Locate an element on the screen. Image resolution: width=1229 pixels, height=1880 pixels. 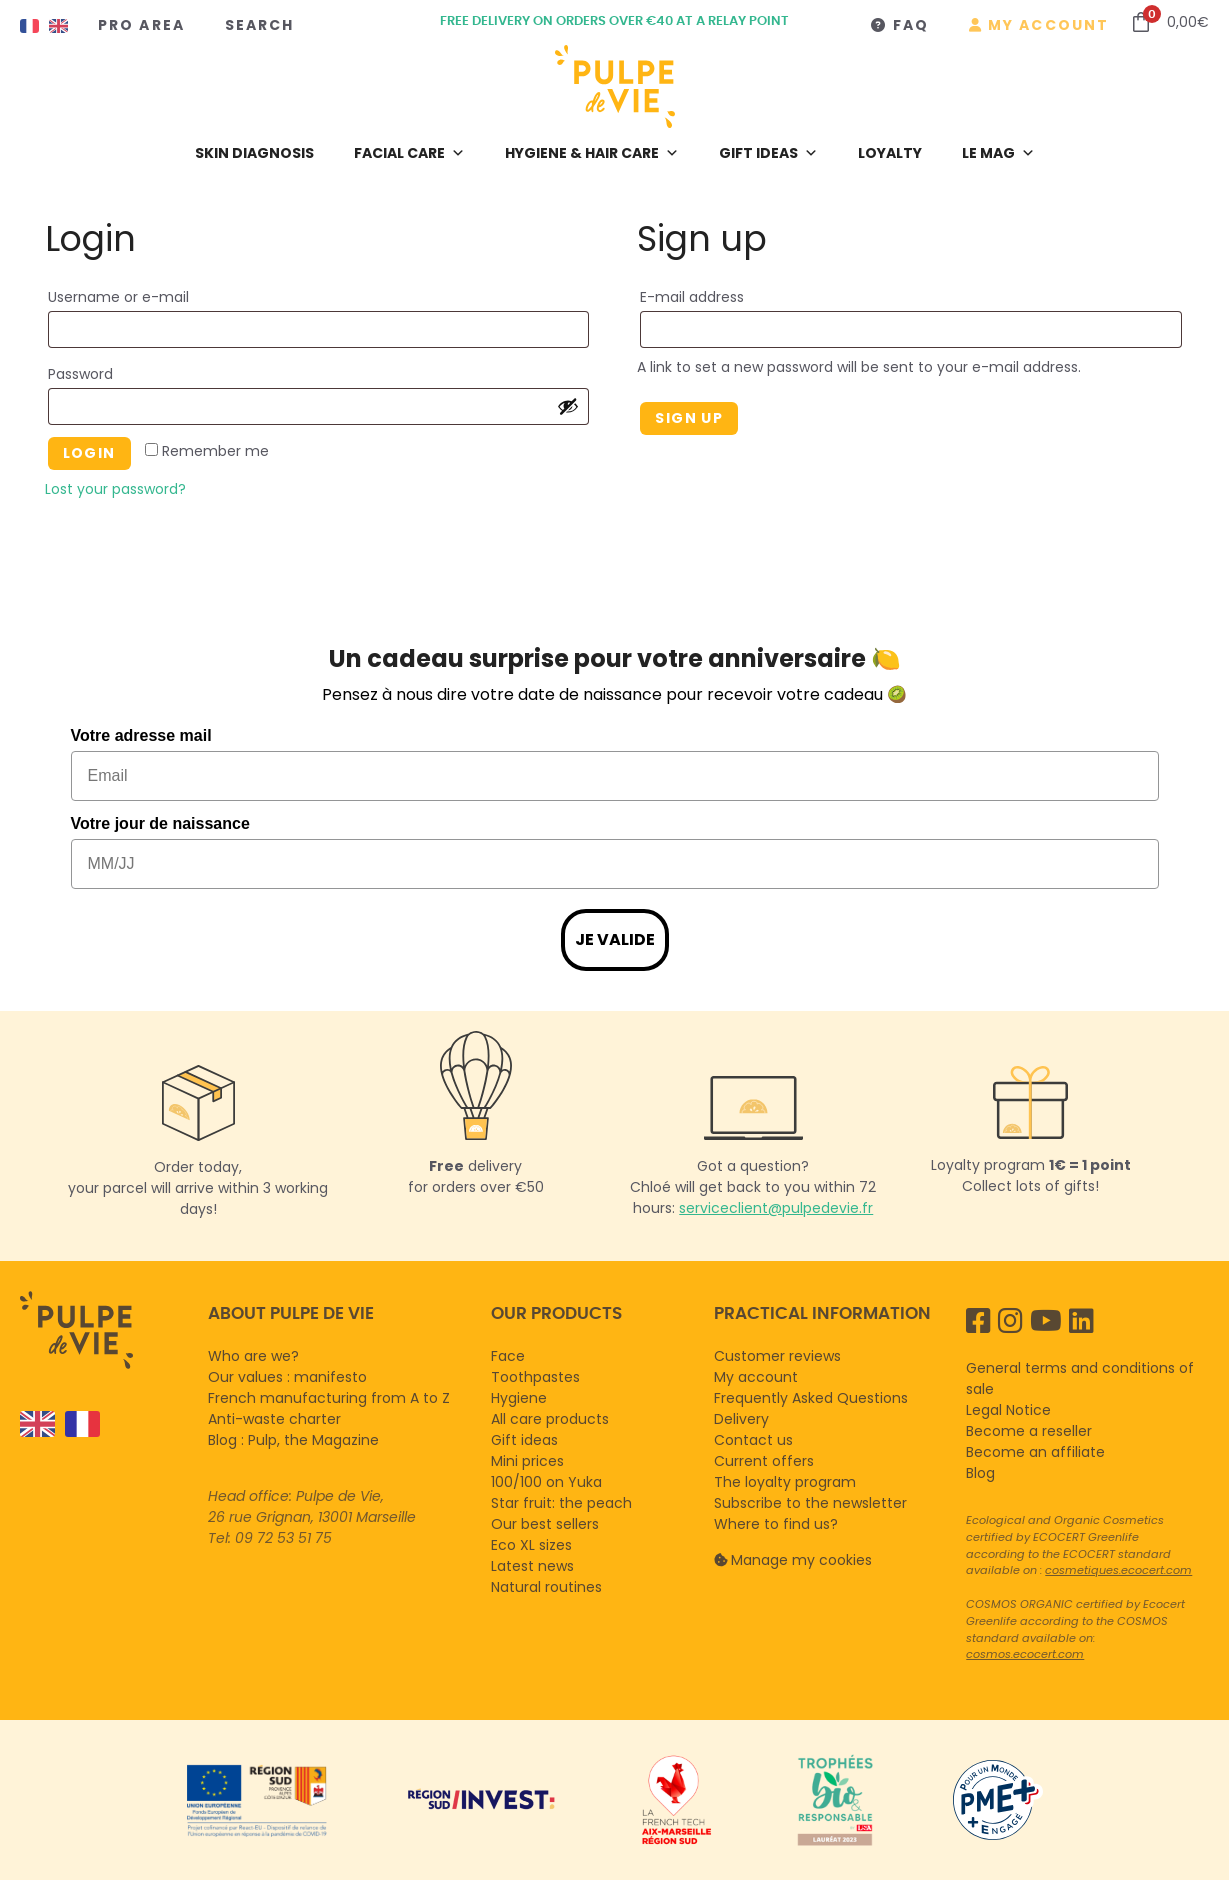
Gift ideas is located at coordinates (768, 153).